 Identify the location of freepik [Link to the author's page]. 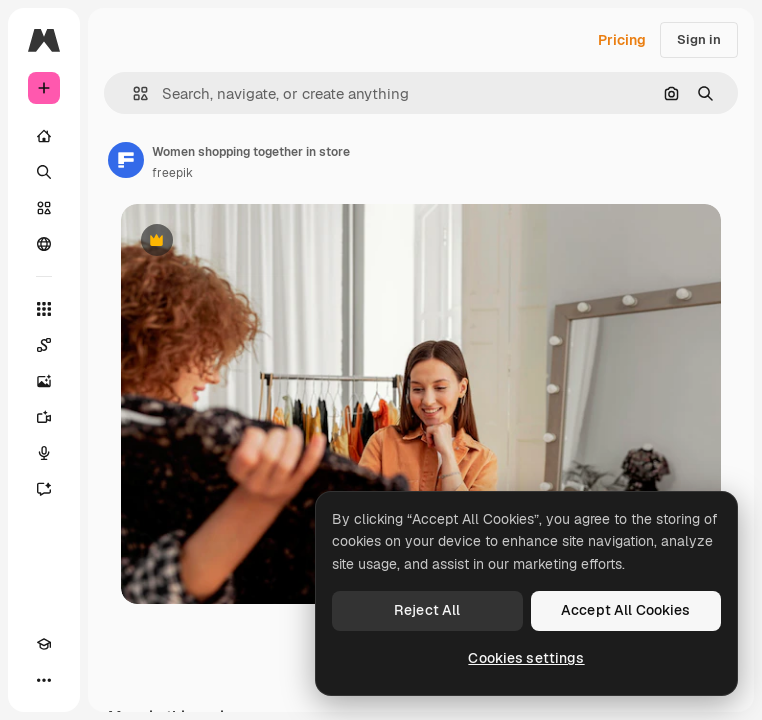
(172, 173).